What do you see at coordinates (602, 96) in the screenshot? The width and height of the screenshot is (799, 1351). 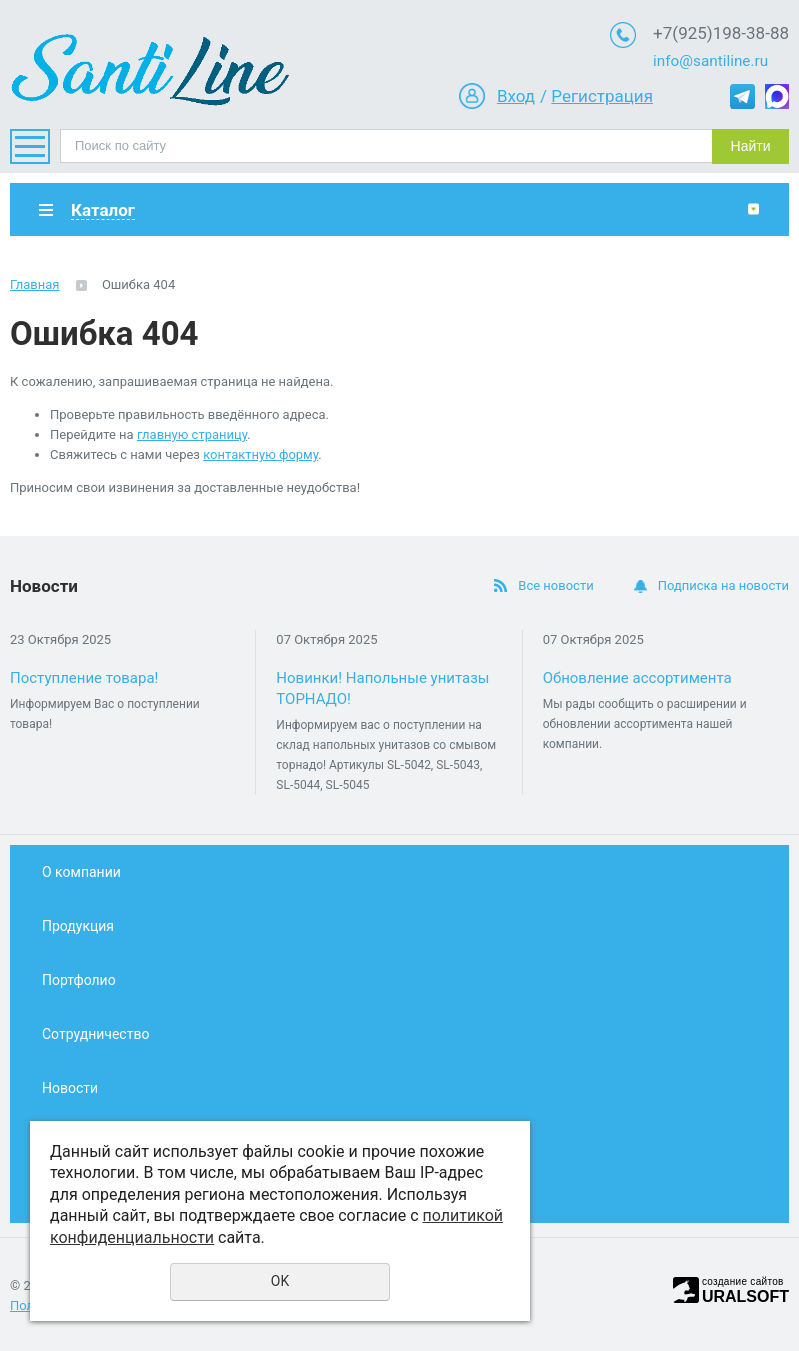 I see `Регистрация` at bounding box center [602, 96].